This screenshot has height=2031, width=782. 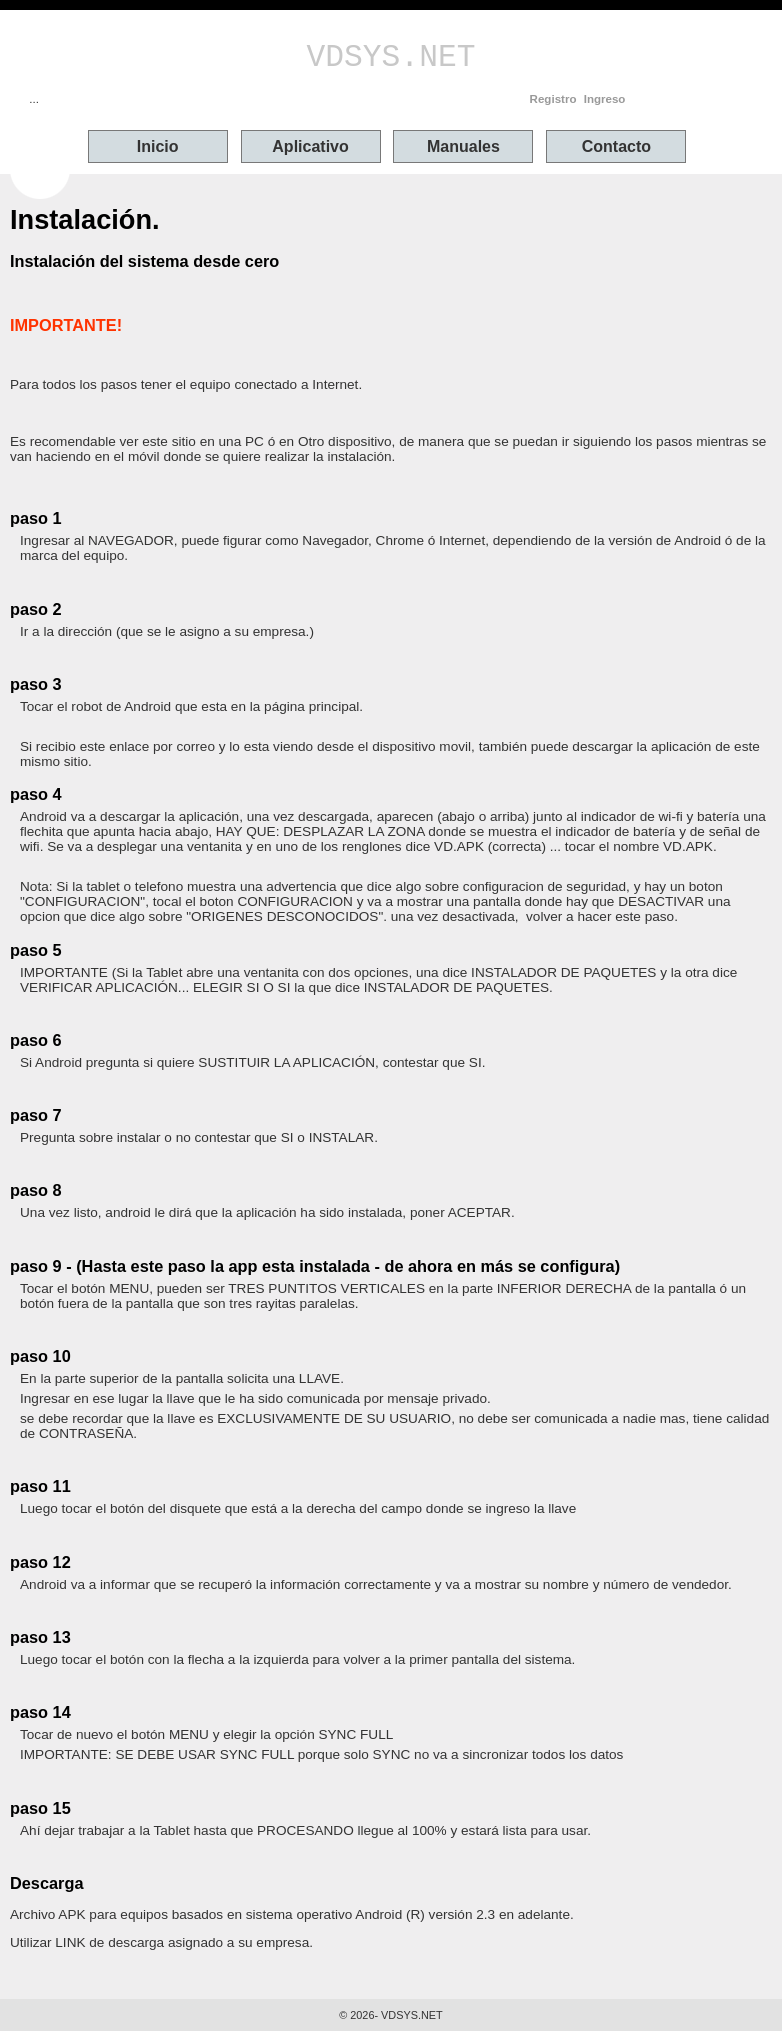 I want to click on Ingreso, so click(x=605, y=99).